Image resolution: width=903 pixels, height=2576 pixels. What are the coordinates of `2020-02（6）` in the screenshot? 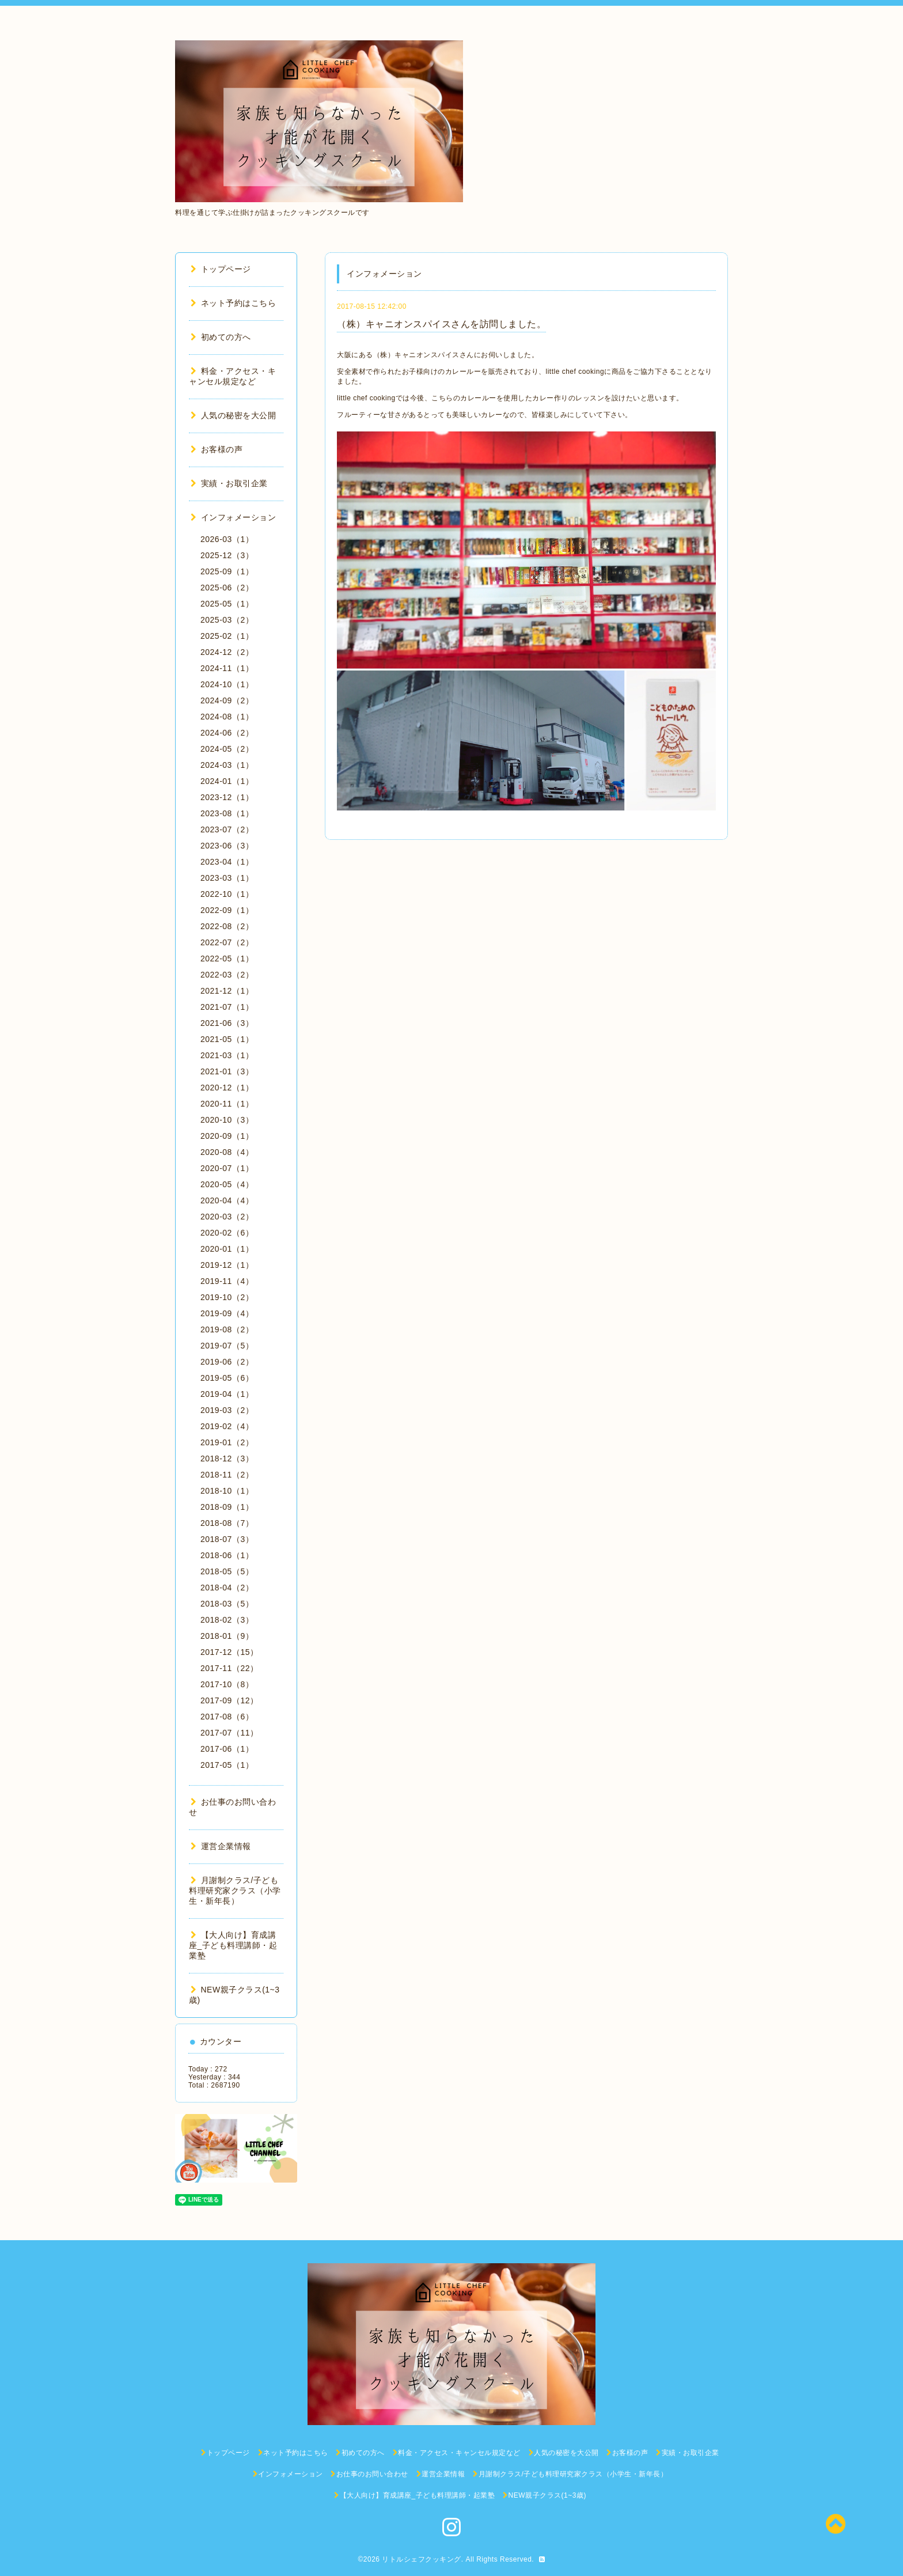 It's located at (226, 1232).